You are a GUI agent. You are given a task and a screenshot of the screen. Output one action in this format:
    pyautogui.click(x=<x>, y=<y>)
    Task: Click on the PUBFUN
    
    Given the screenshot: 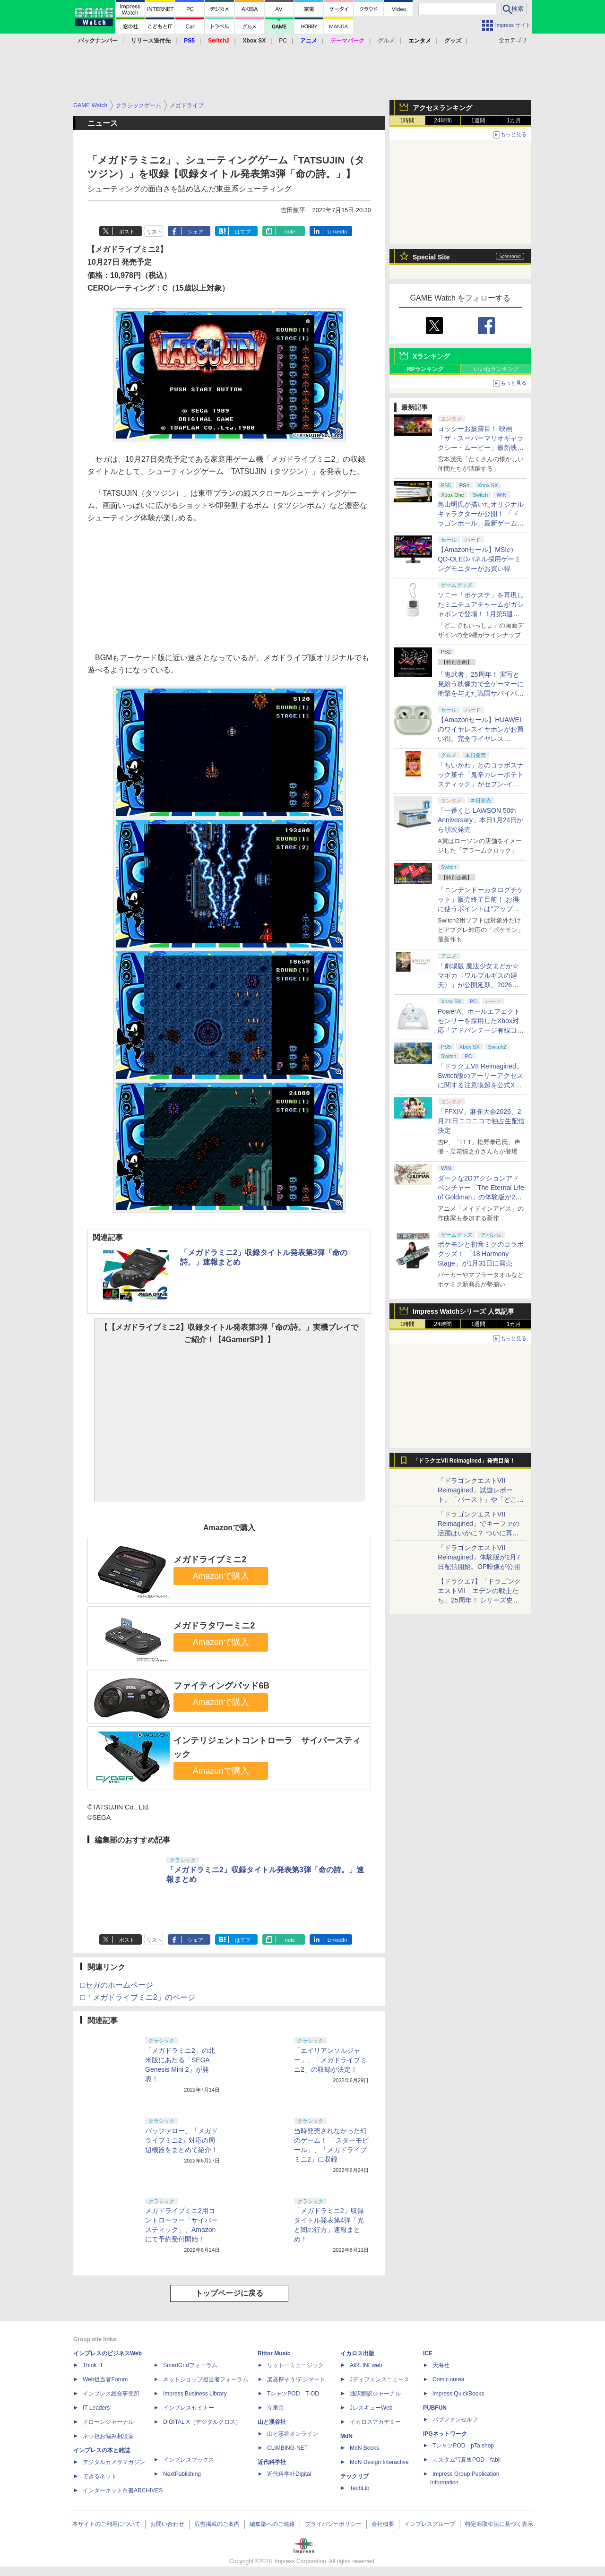 What is the action you would take?
    pyautogui.click(x=435, y=2407)
    